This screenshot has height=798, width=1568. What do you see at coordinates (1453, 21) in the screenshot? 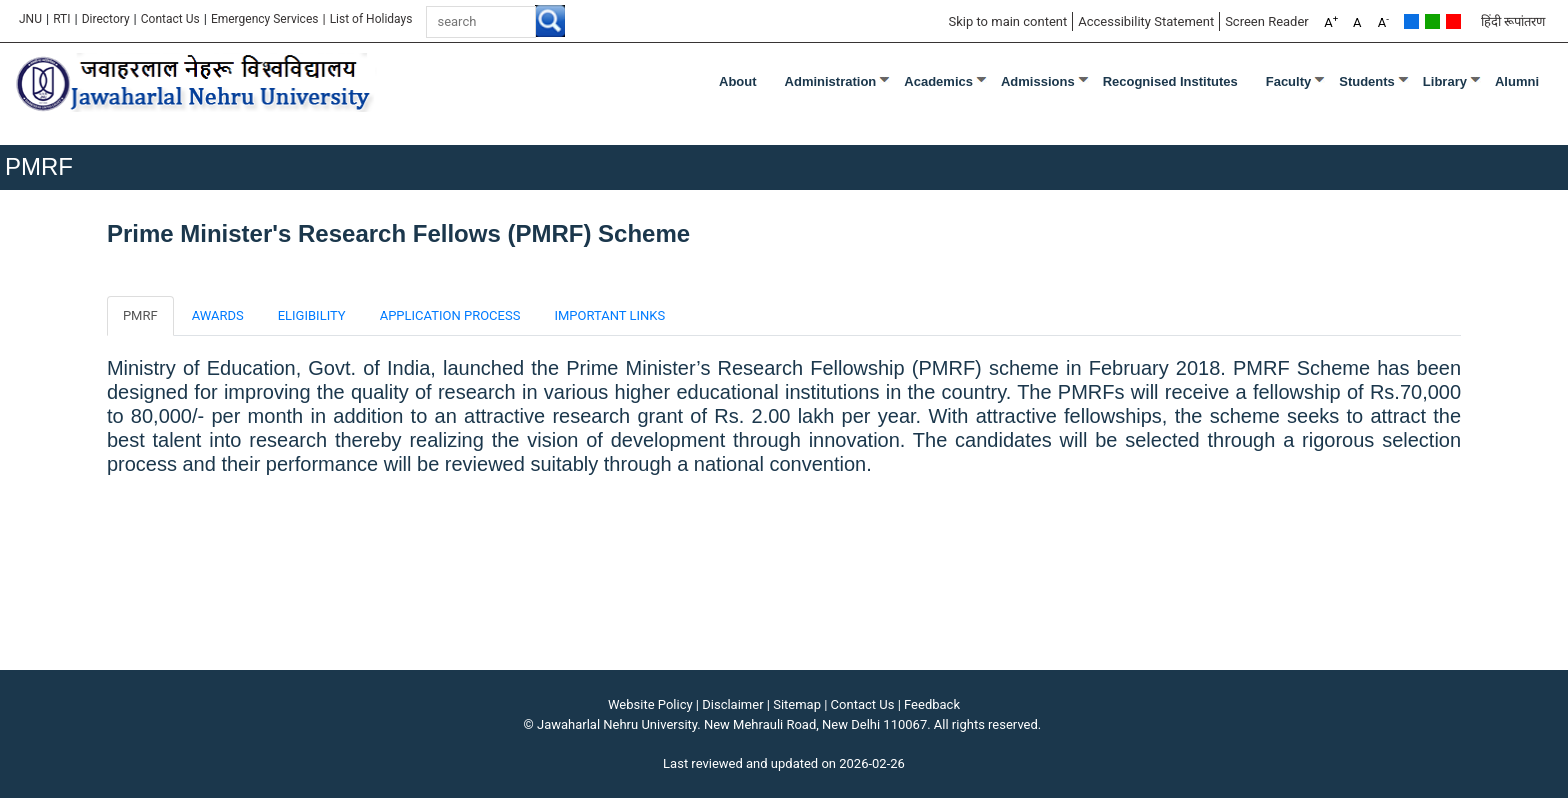
I see `Red` at bounding box center [1453, 21].